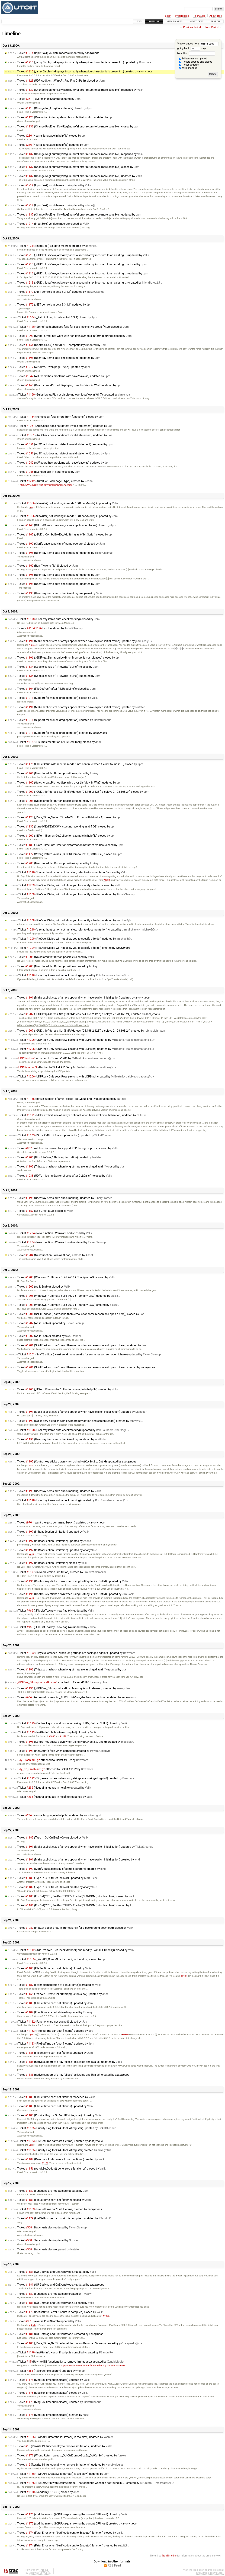  Describe the element at coordinates (53, 666) in the screenshot. I see `Ticket (Code cleanup of _FileWriteToLine()) closed by` at that location.